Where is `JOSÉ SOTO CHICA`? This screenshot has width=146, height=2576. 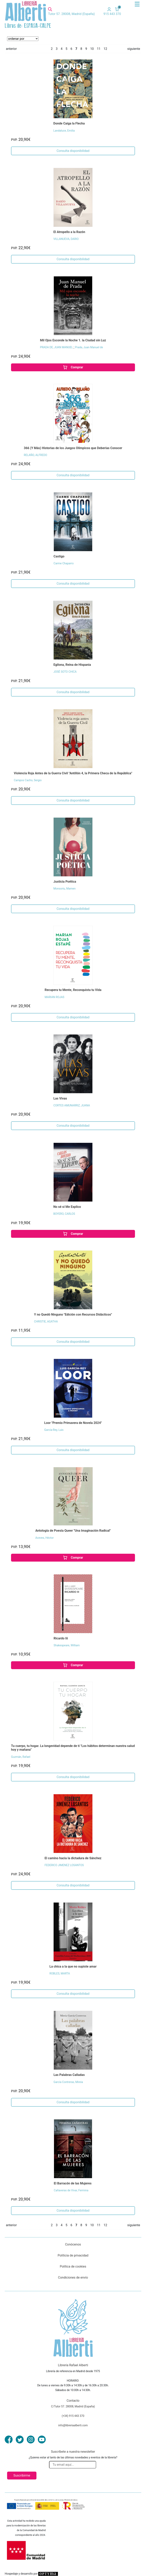 JOSÉ SOTO CHICA is located at coordinates (64, 671).